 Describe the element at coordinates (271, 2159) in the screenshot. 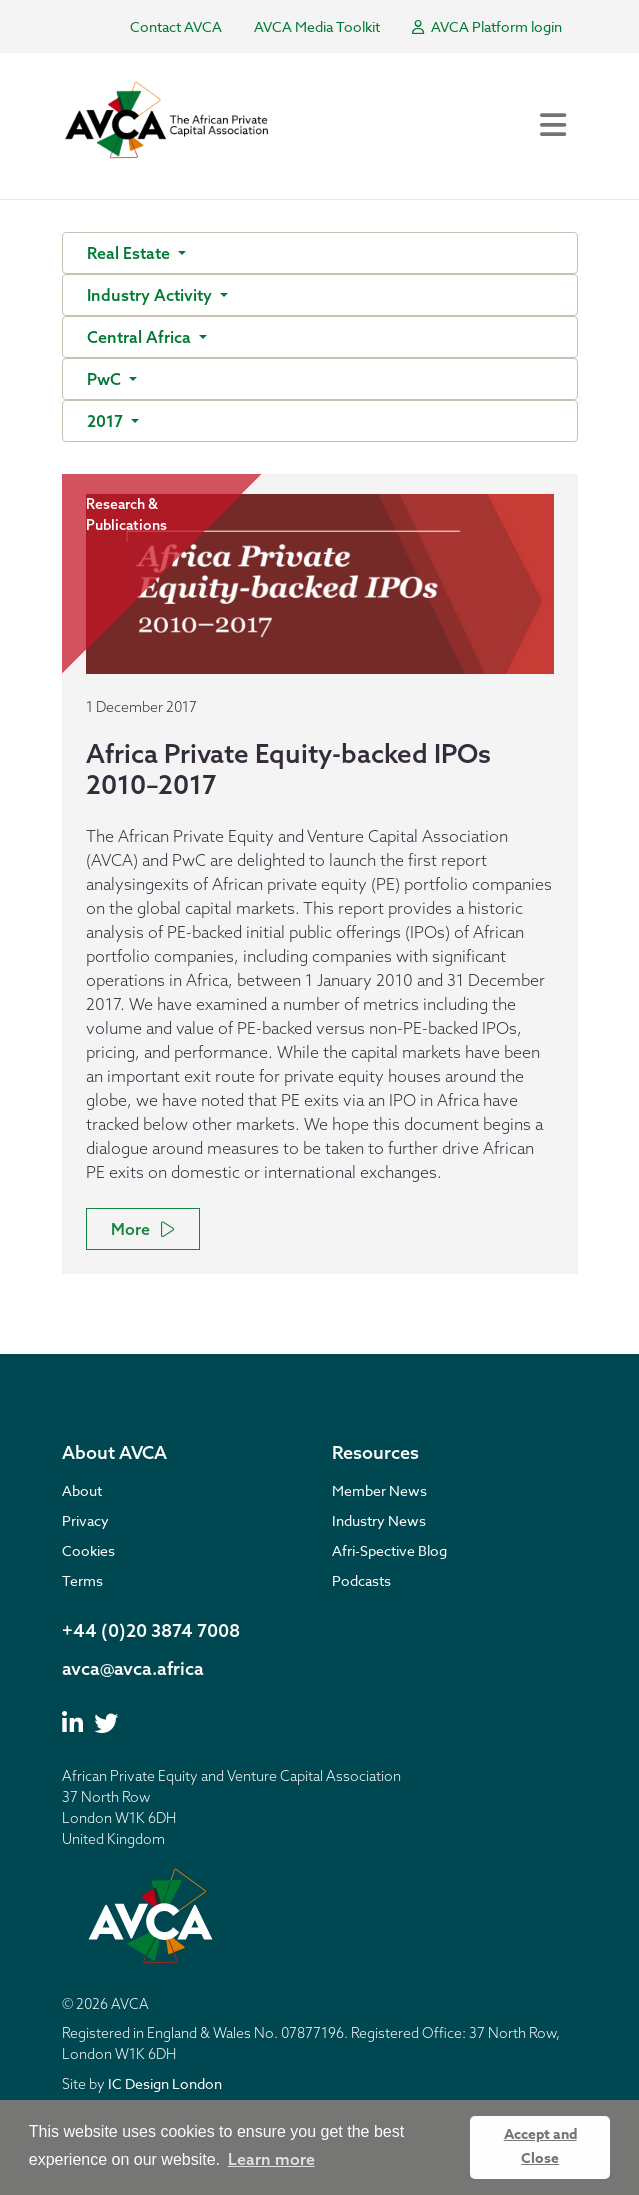

I see `Learn more [button]` at that location.